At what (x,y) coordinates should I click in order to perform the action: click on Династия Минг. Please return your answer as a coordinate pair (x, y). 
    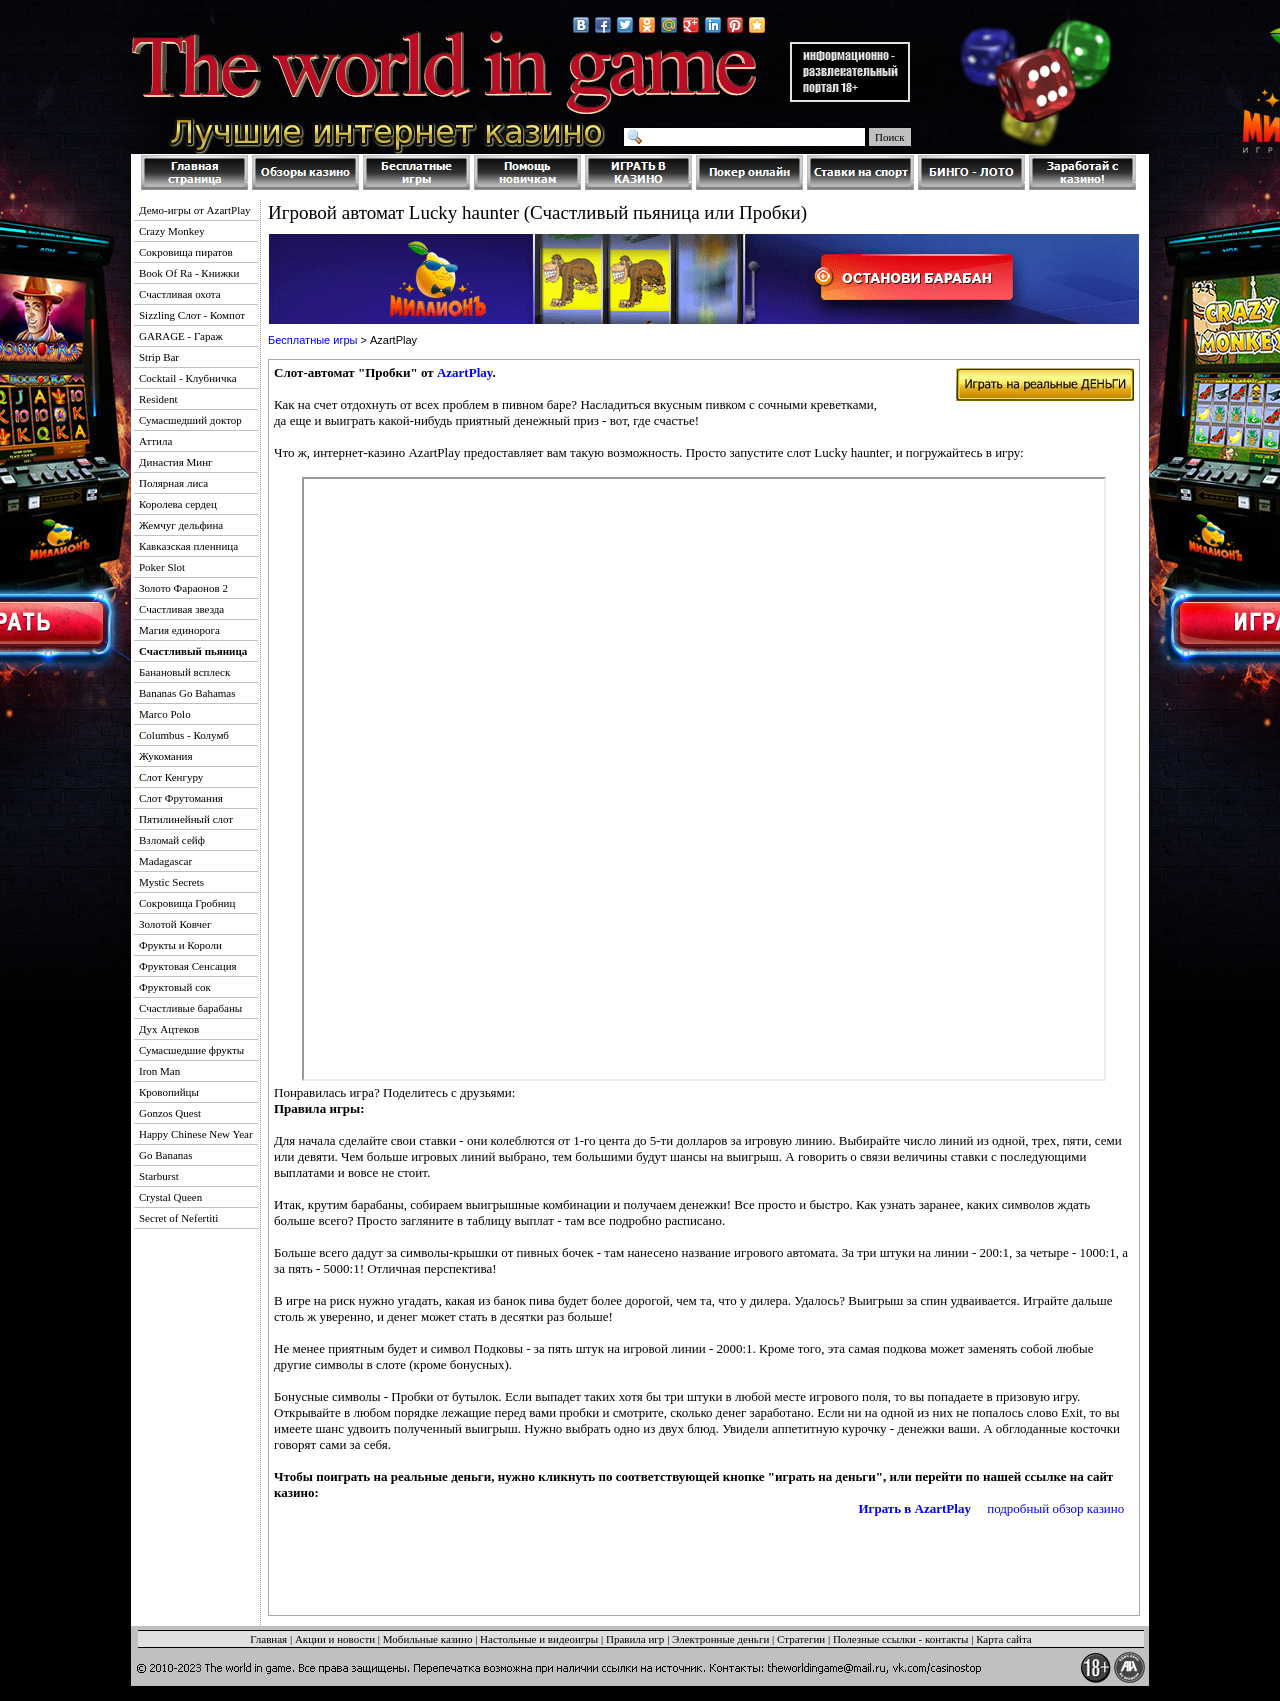
    Looking at the image, I should click on (176, 462).